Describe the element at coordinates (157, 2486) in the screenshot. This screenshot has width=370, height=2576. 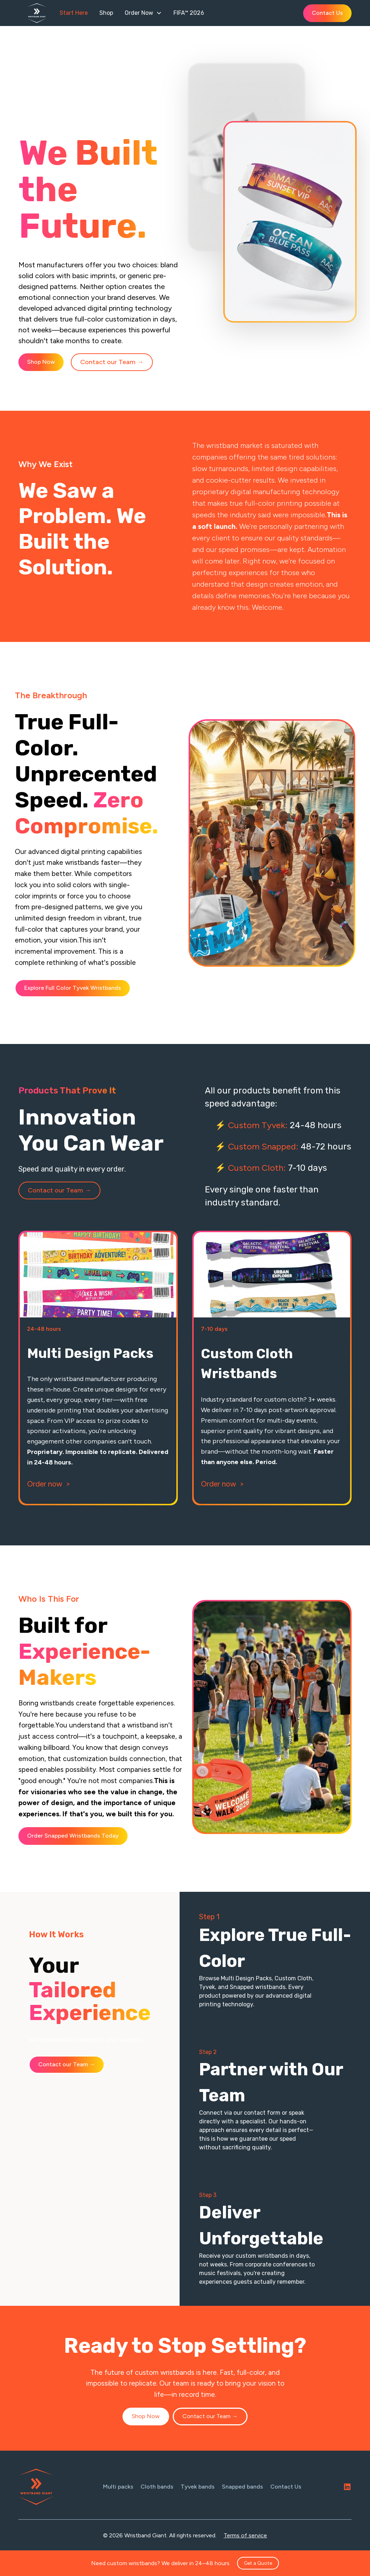
I see `Cloth bands` at that location.